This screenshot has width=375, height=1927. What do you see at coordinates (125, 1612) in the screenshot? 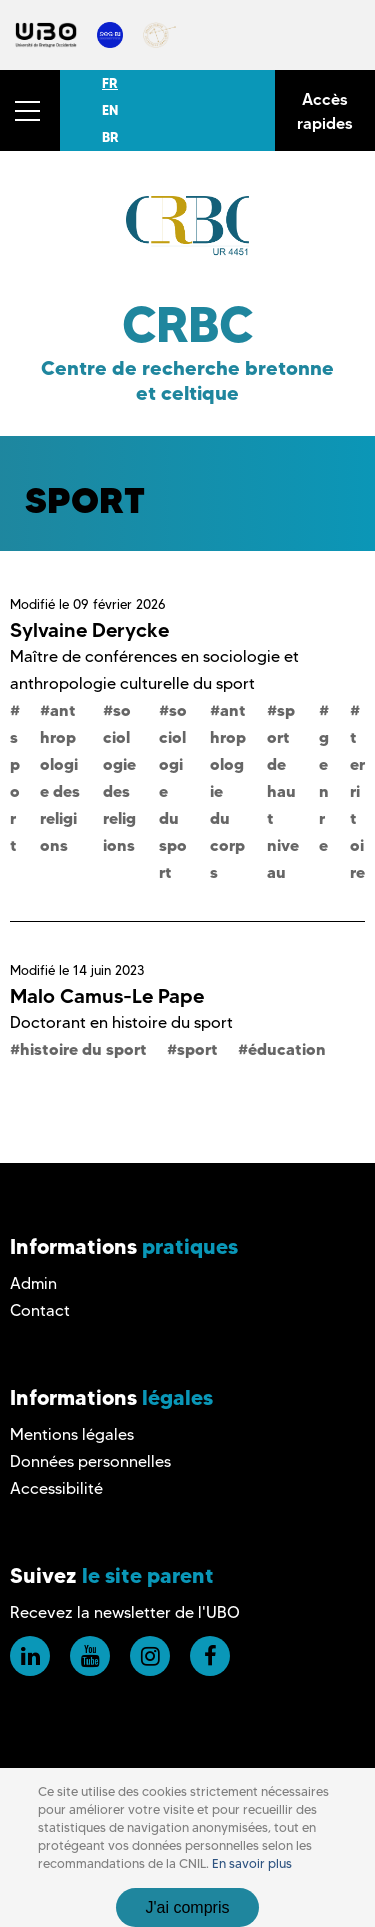
I see `Recevez la newsletter de l'UBO` at bounding box center [125, 1612].